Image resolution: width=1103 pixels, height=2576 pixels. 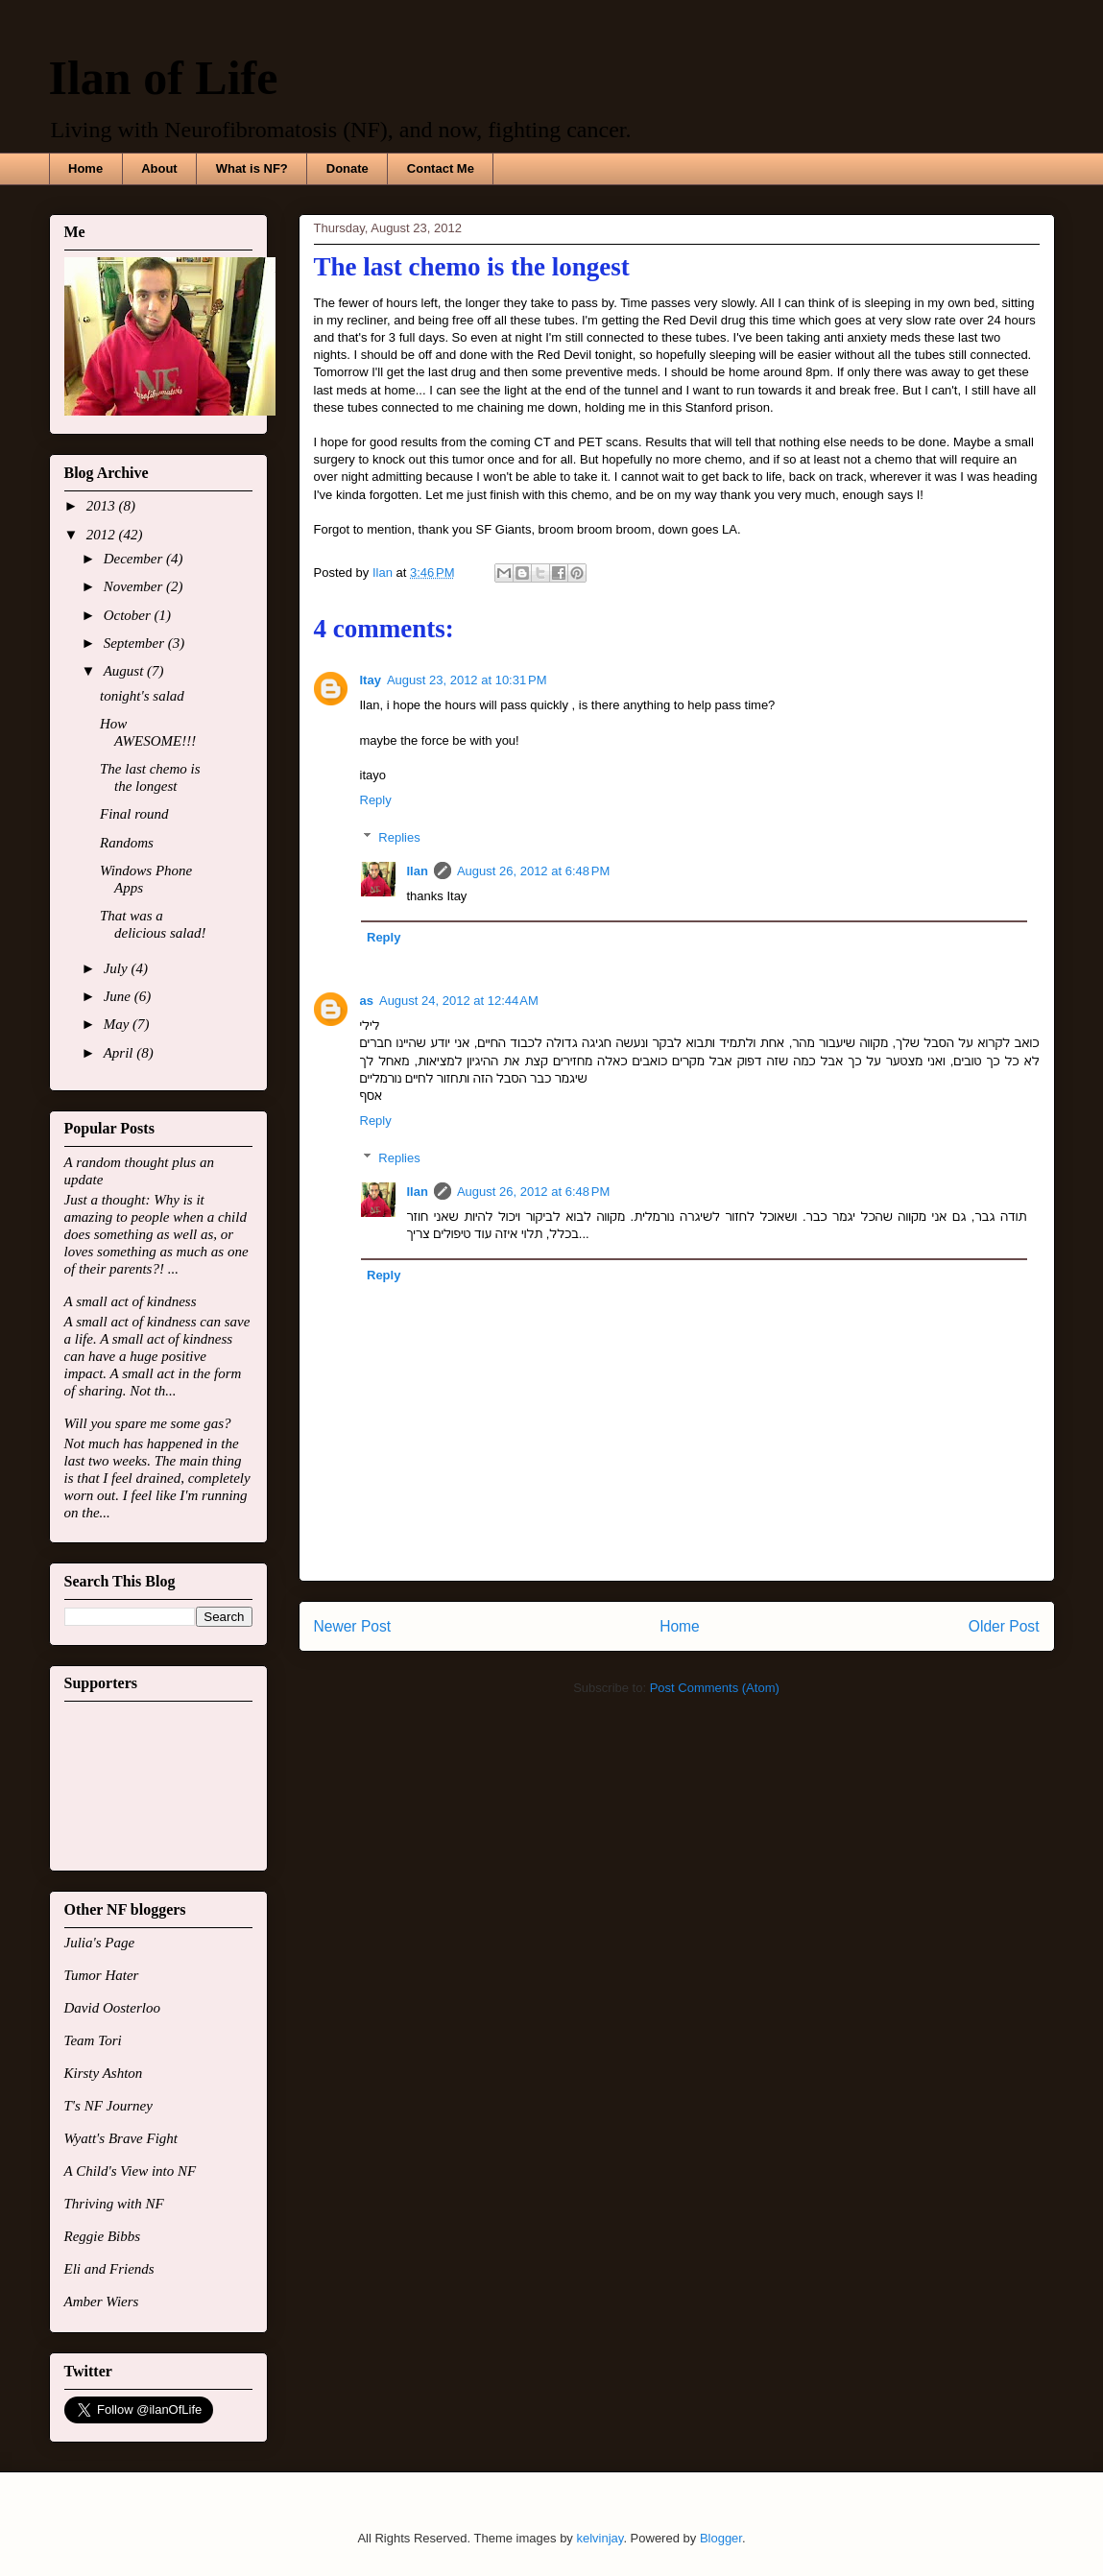 What do you see at coordinates (102, 534) in the screenshot?
I see `2012` at bounding box center [102, 534].